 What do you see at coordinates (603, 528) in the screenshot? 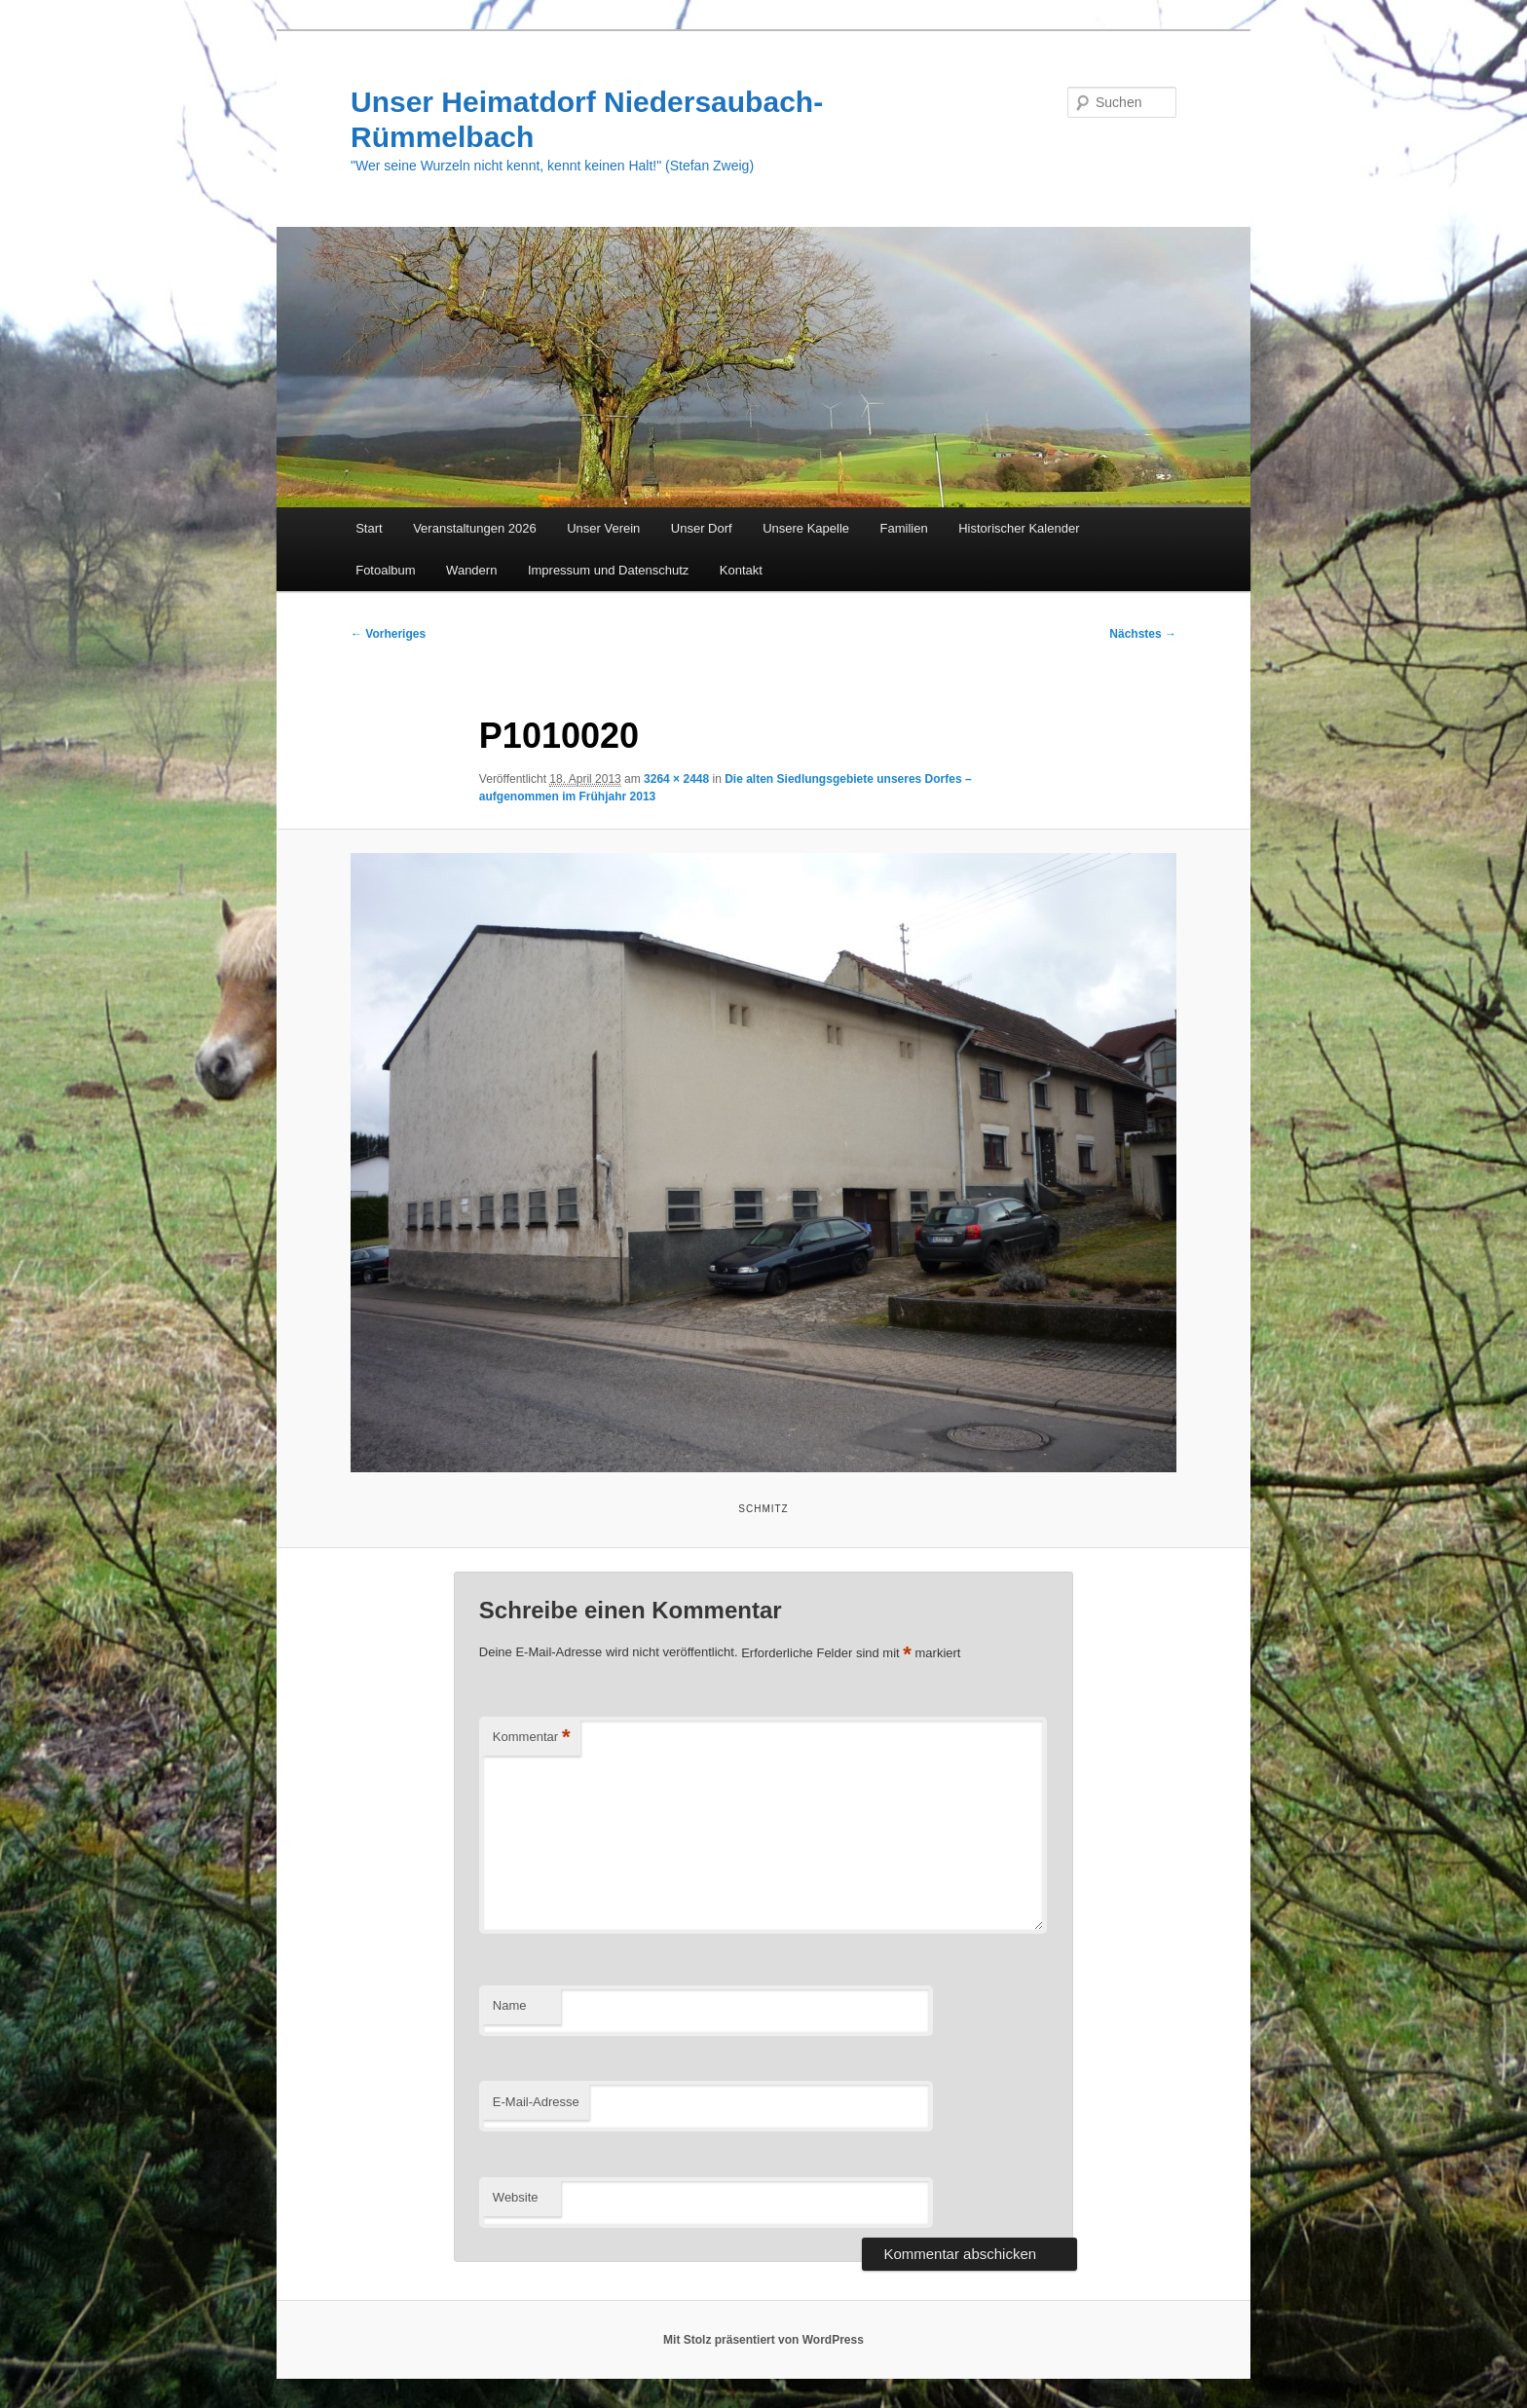
I see `Unser Verein` at bounding box center [603, 528].